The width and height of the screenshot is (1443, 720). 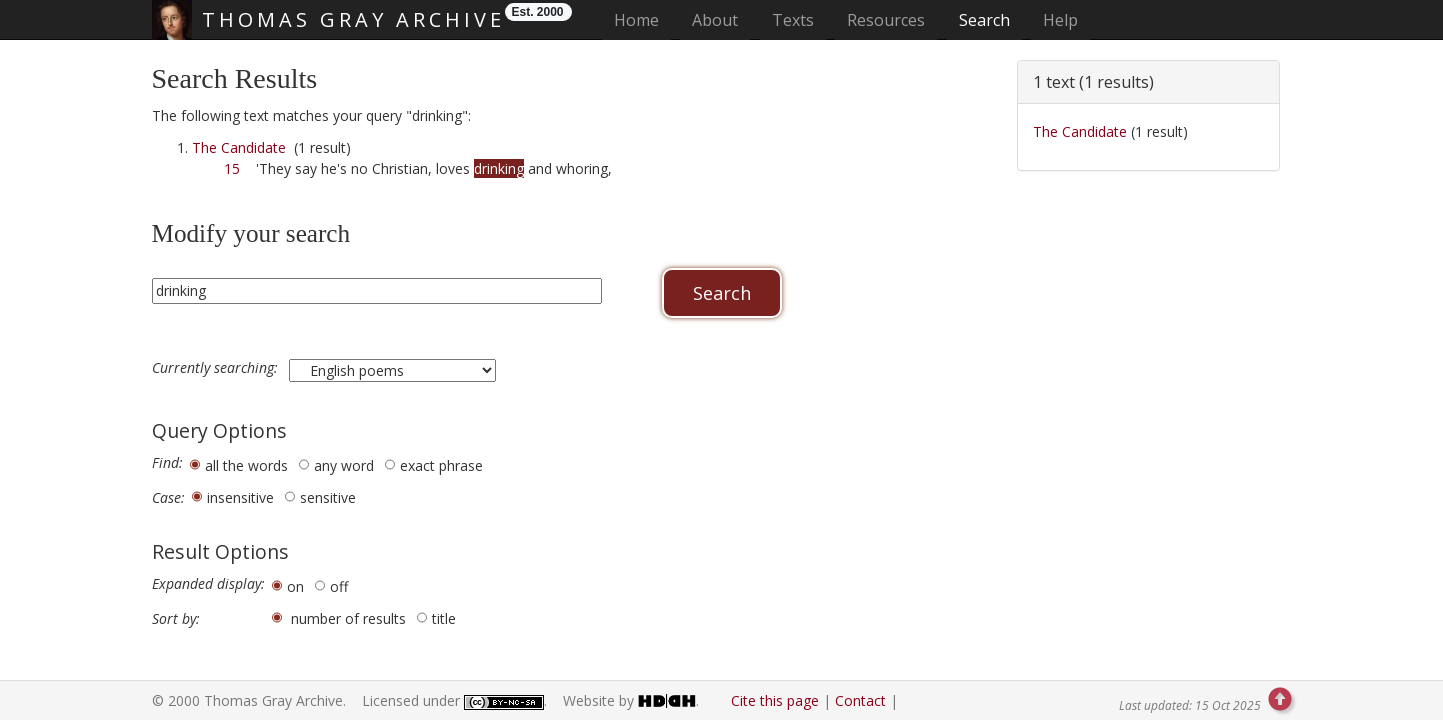 What do you see at coordinates (217, 368) in the screenshot?
I see `Currently searching:` at bounding box center [217, 368].